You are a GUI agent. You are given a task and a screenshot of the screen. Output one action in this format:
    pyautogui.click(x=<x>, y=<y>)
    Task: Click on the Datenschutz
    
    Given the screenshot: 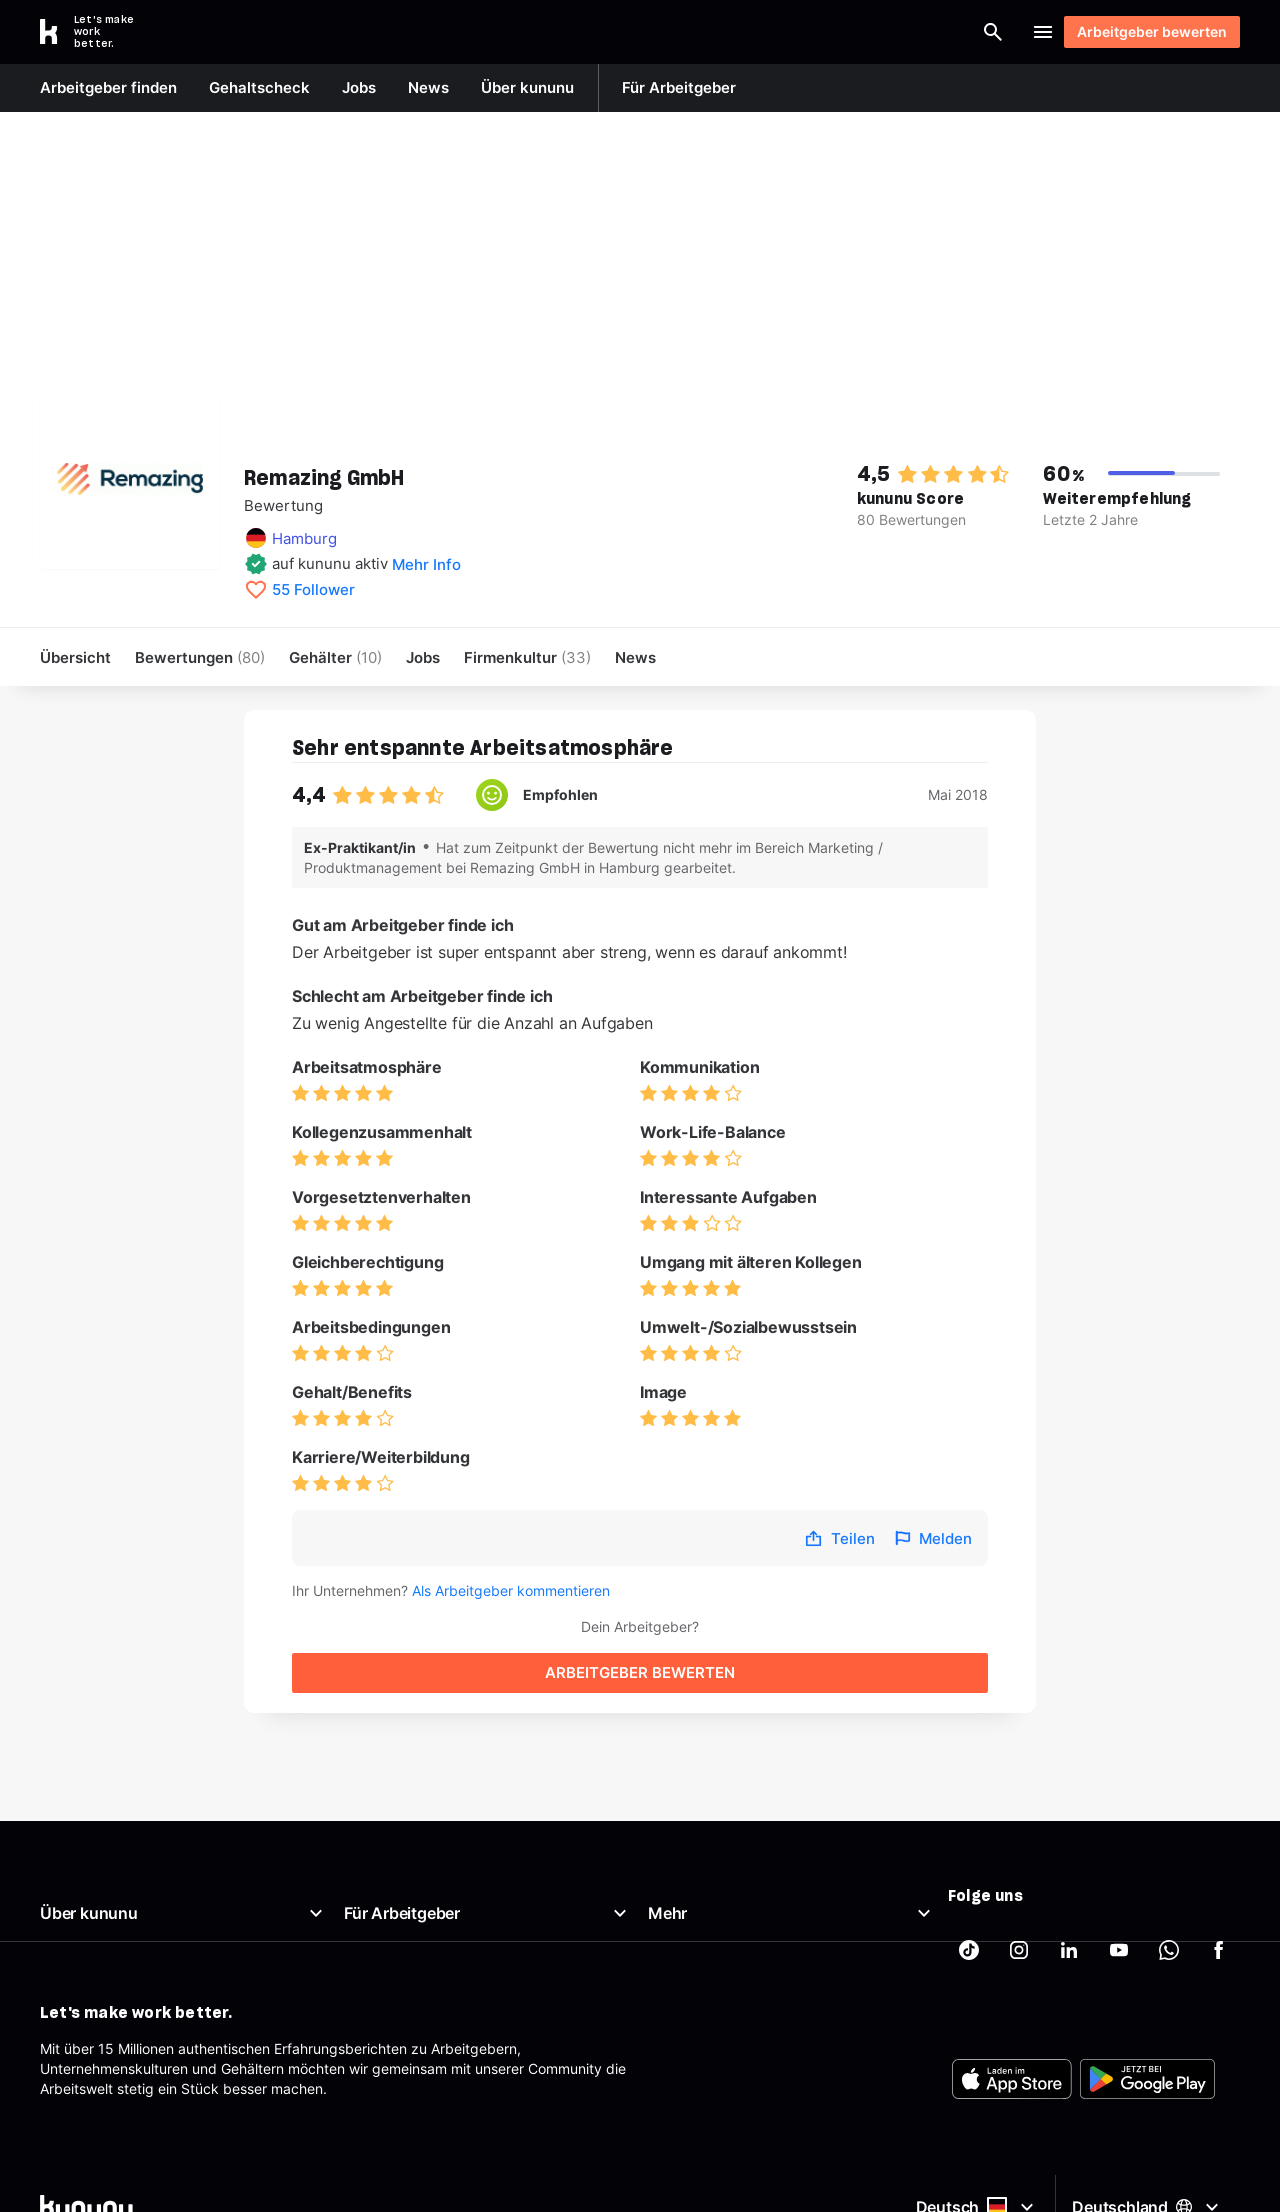 What is the action you would take?
    pyautogui.click(x=689, y=1980)
    